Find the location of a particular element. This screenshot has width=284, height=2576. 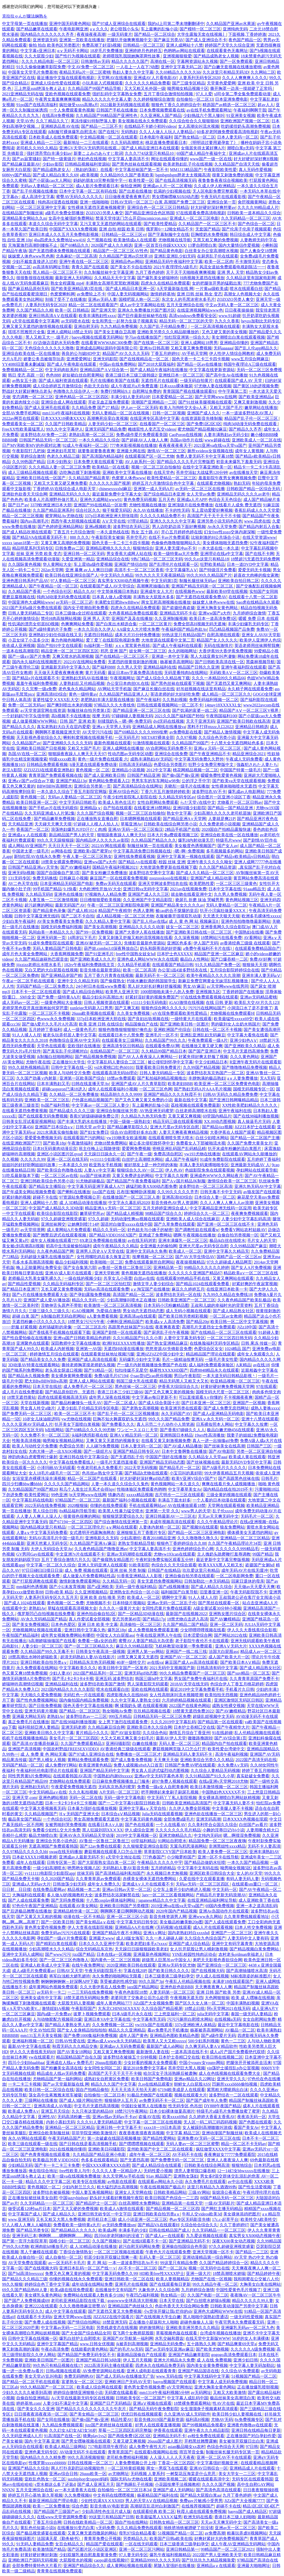

欧美日韩国产色综合一二三四 is located at coordinates (171, 2198).